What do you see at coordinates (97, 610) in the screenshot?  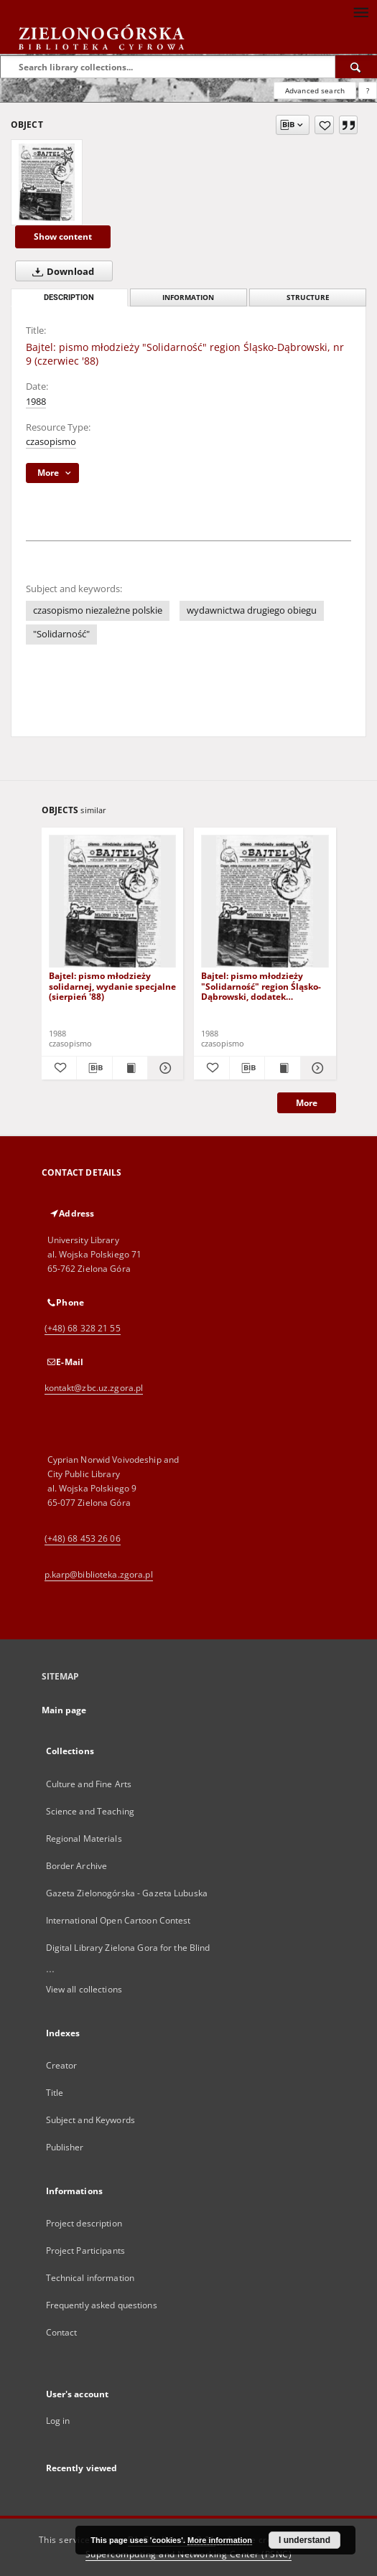 I see `czasopismo niezależne polskie` at bounding box center [97, 610].